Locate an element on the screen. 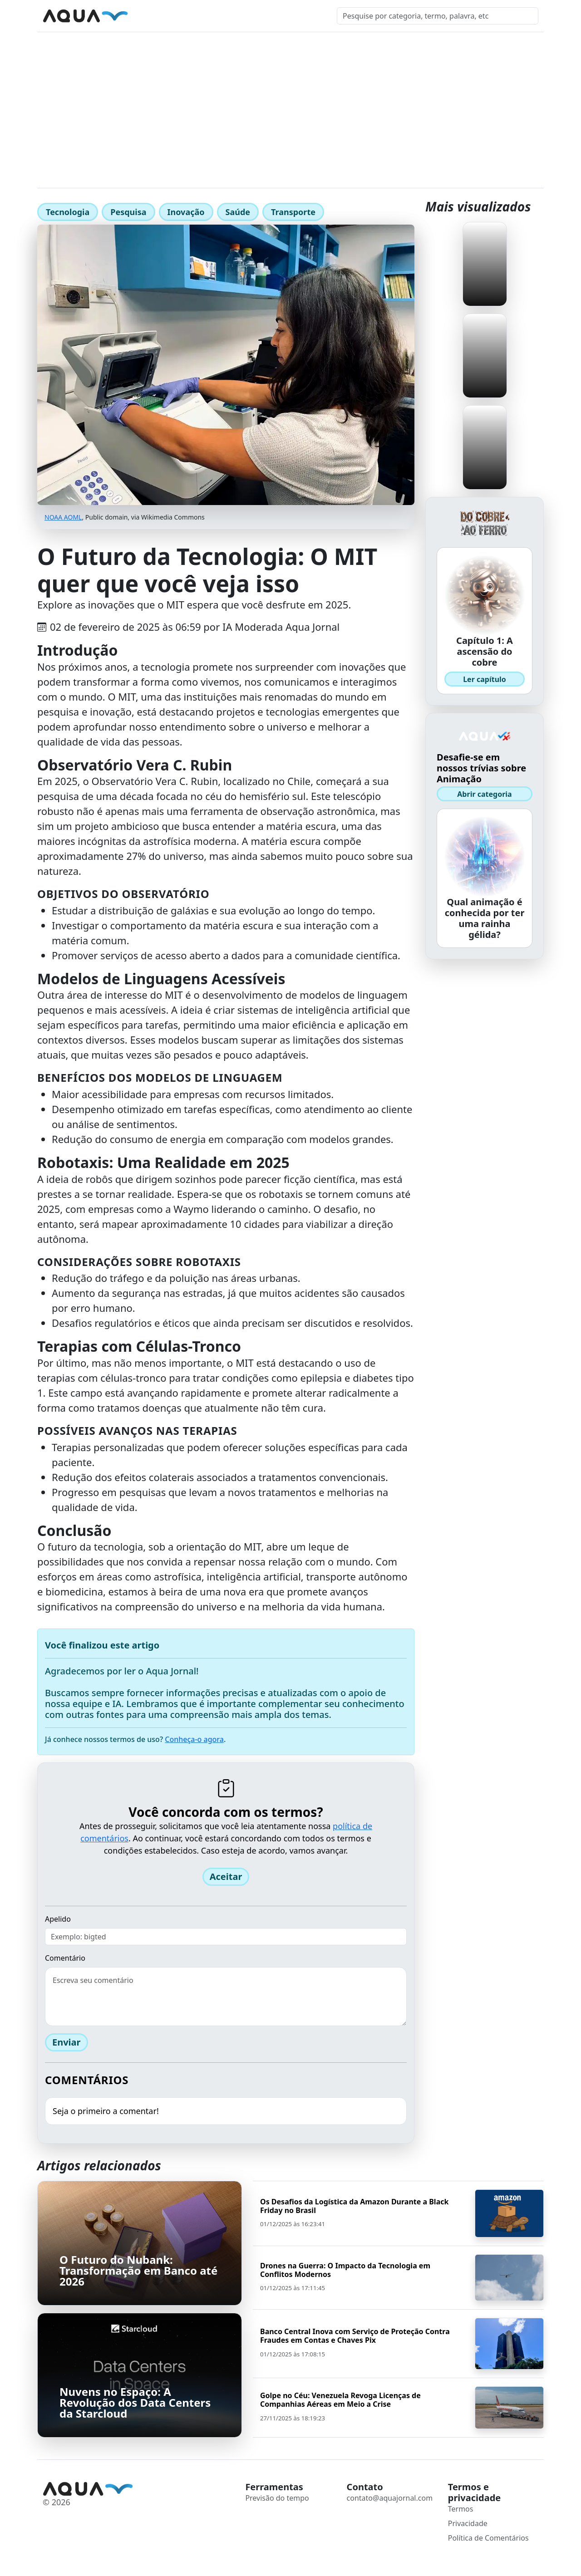  Política de Comentários is located at coordinates (488, 2538).